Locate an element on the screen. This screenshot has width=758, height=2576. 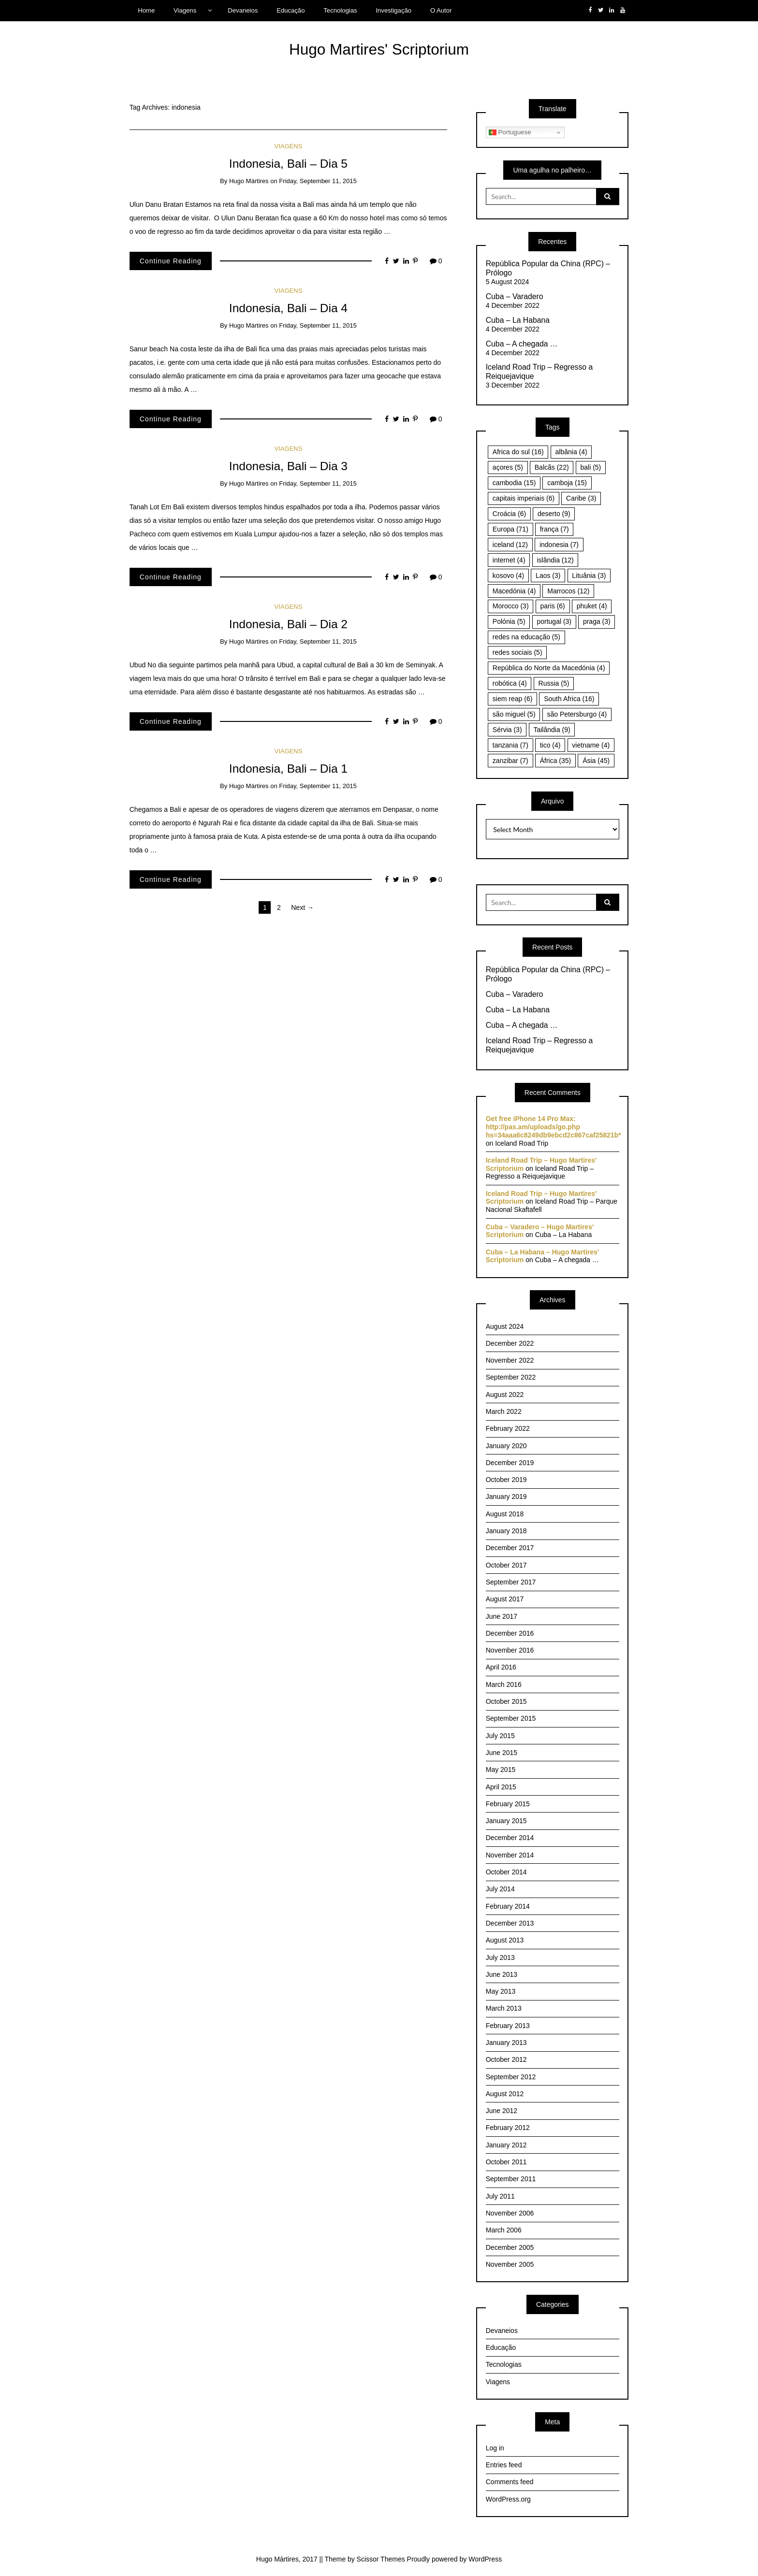
September 2022 is located at coordinates (511, 1377).